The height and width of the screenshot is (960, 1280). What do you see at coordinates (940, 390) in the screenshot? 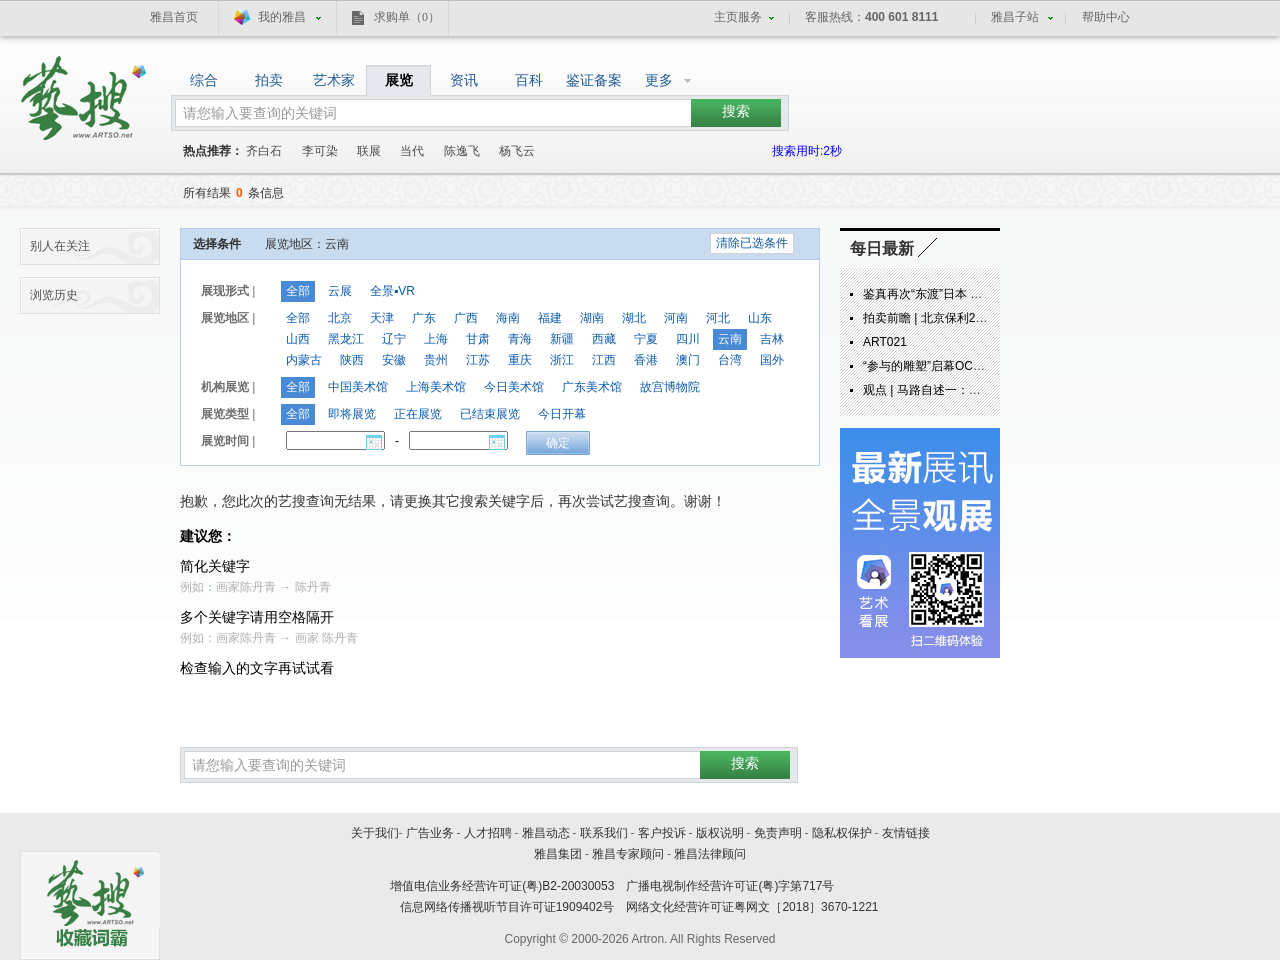
I see `观点 | 马路自述一：炁象由来` at bounding box center [940, 390].